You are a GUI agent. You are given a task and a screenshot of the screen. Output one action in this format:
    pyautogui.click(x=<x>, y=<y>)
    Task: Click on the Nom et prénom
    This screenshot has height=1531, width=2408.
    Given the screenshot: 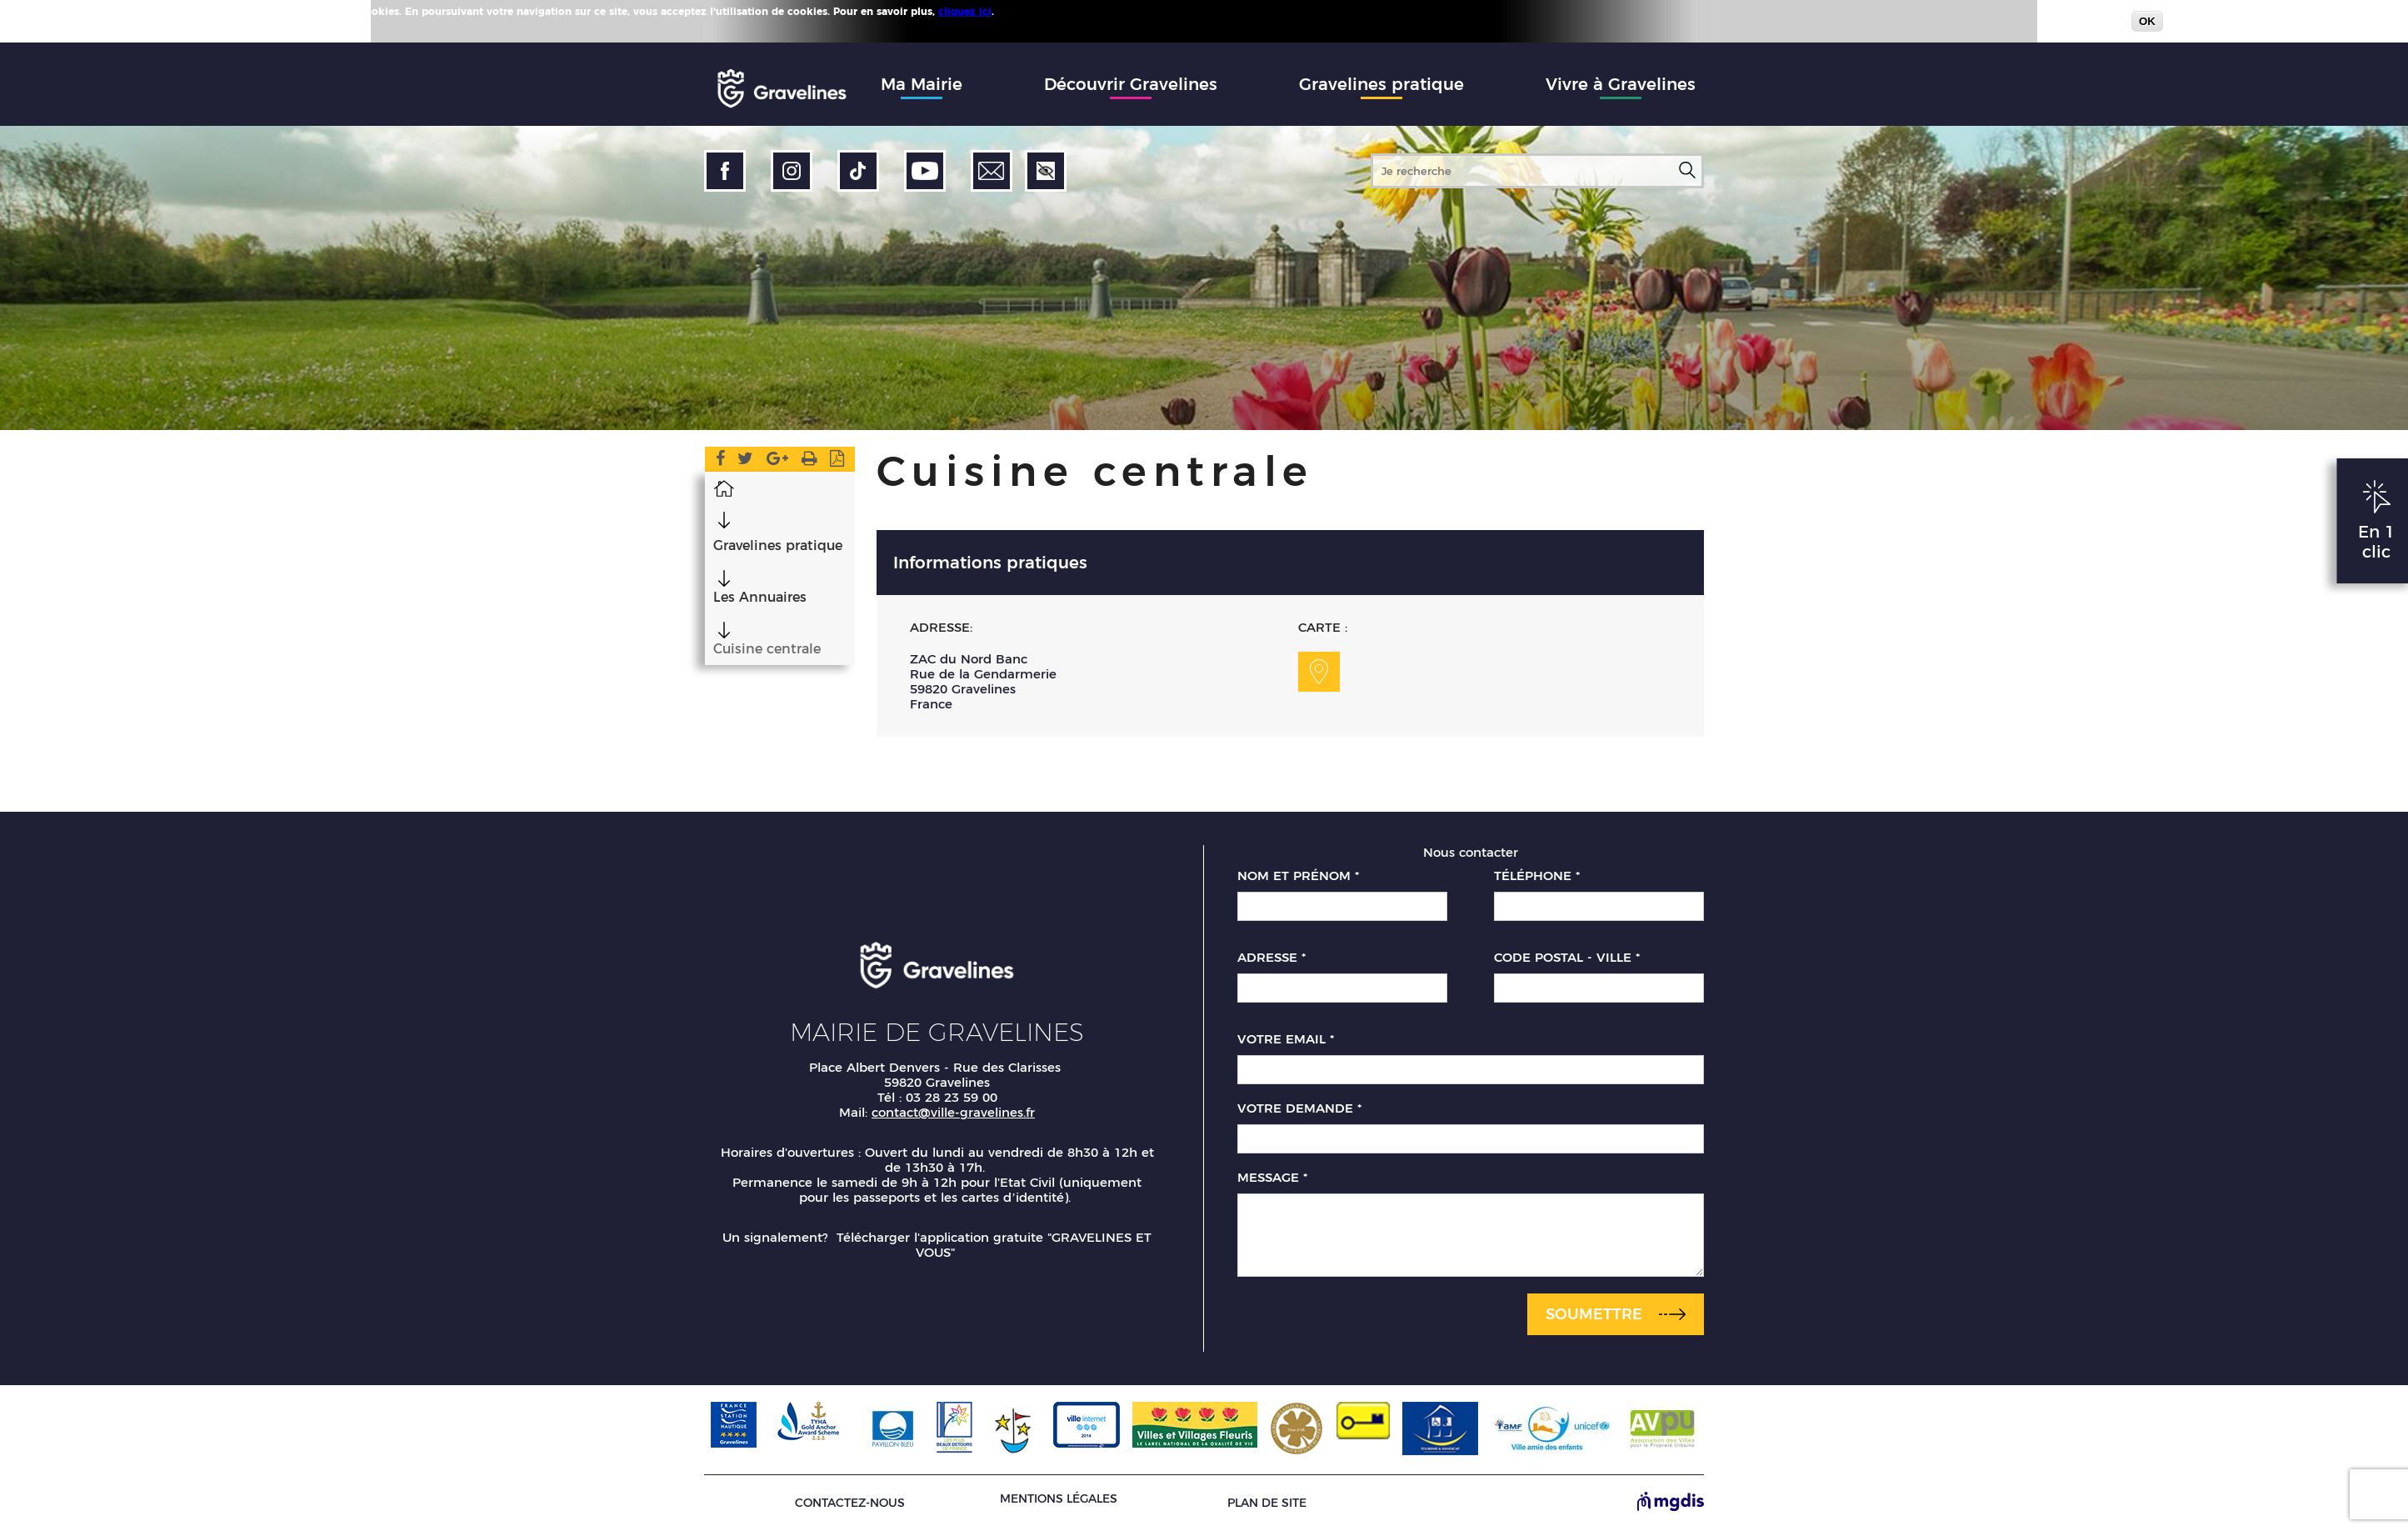 What is the action you would take?
    pyautogui.click(x=1298, y=875)
    